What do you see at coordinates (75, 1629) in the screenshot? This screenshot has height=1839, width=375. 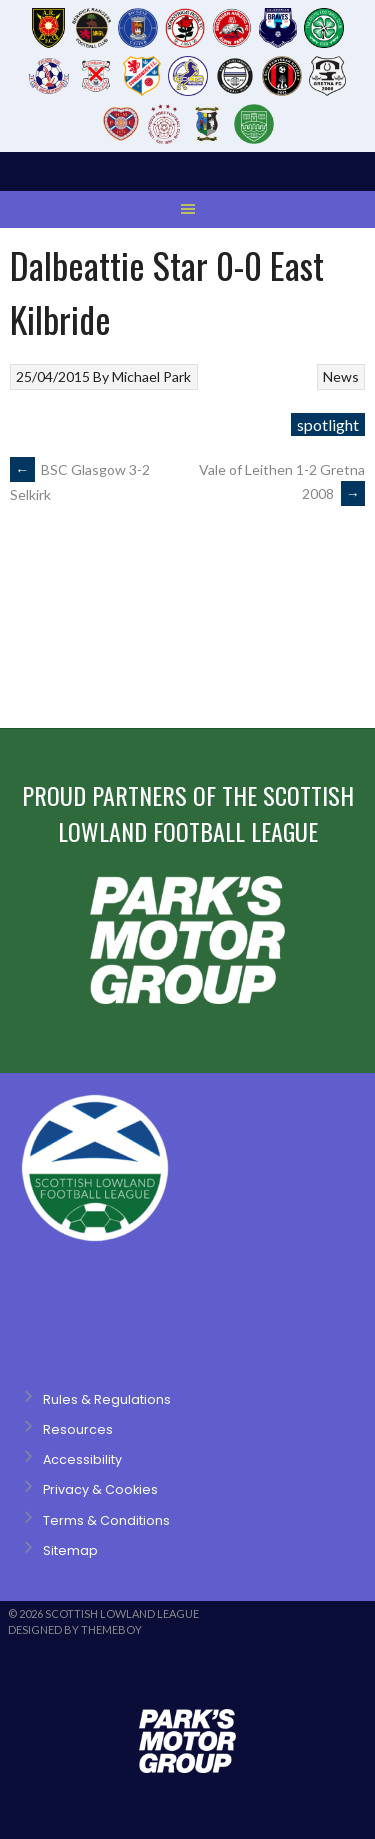 I see `Designed by ThemeBoy` at bounding box center [75, 1629].